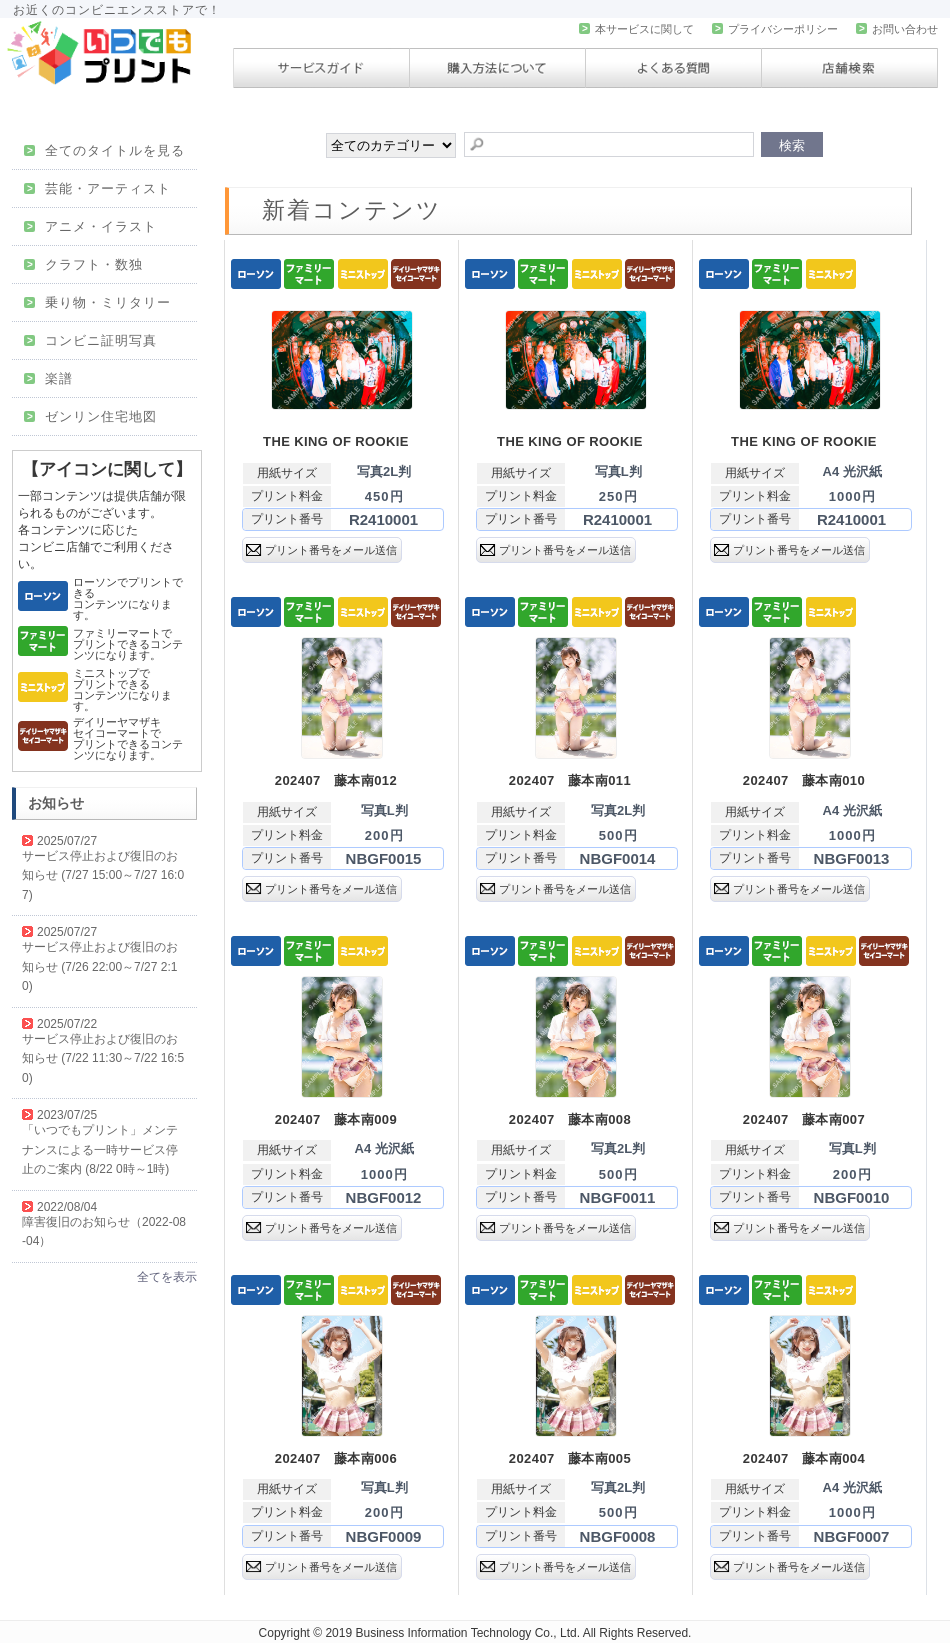 The width and height of the screenshot is (950, 1643). What do you see at coordinates (104, 150) in the screenshot?
I see `全てのタイトルを見る` at bounding box center [104, 150].